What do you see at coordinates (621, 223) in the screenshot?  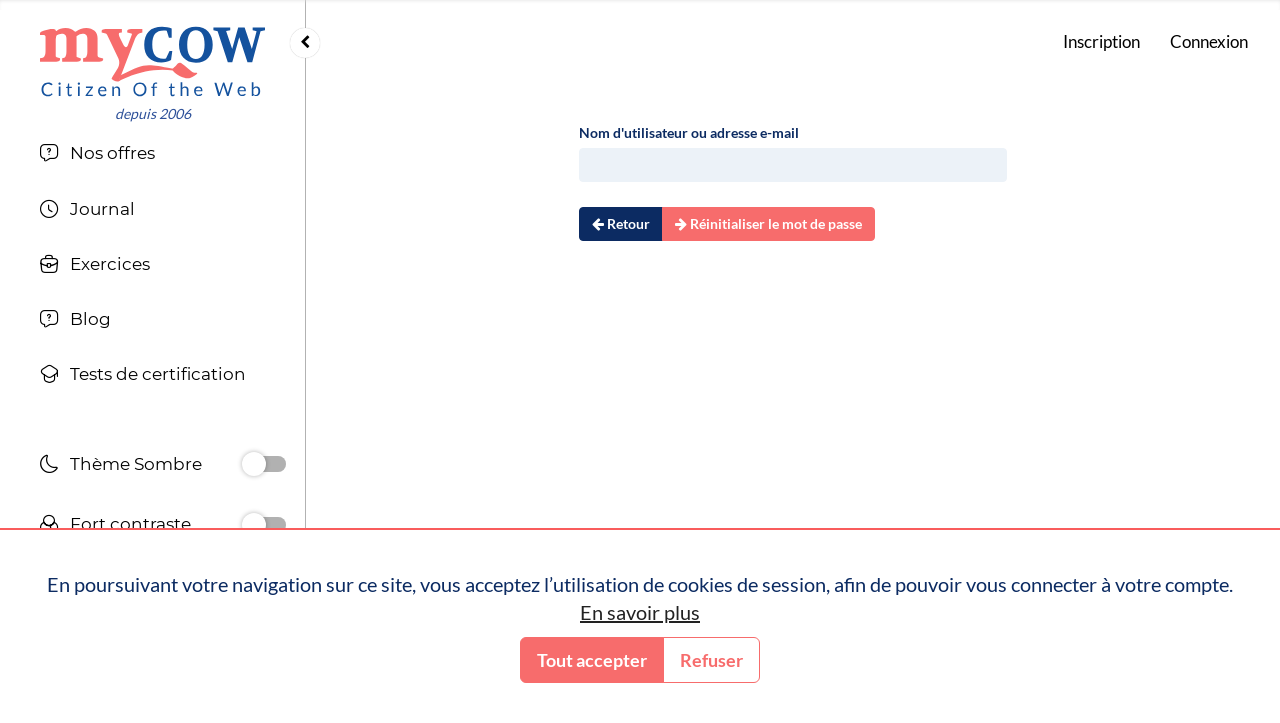 I see `Retour` at bounding box center [621, 223].